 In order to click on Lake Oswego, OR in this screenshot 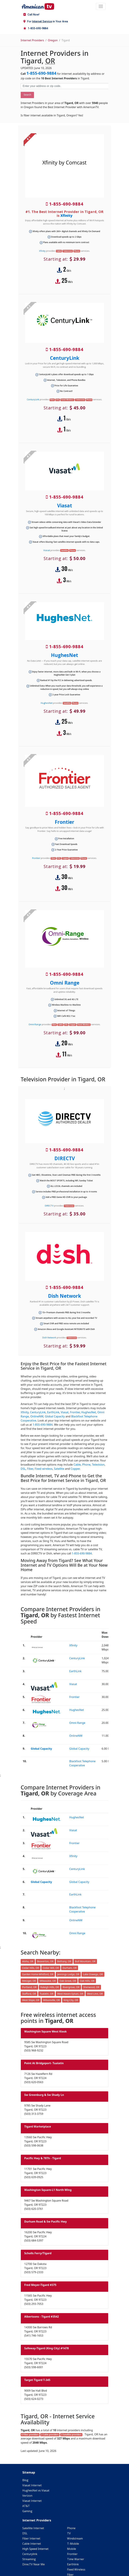, I will do `click(93, 1910)`.